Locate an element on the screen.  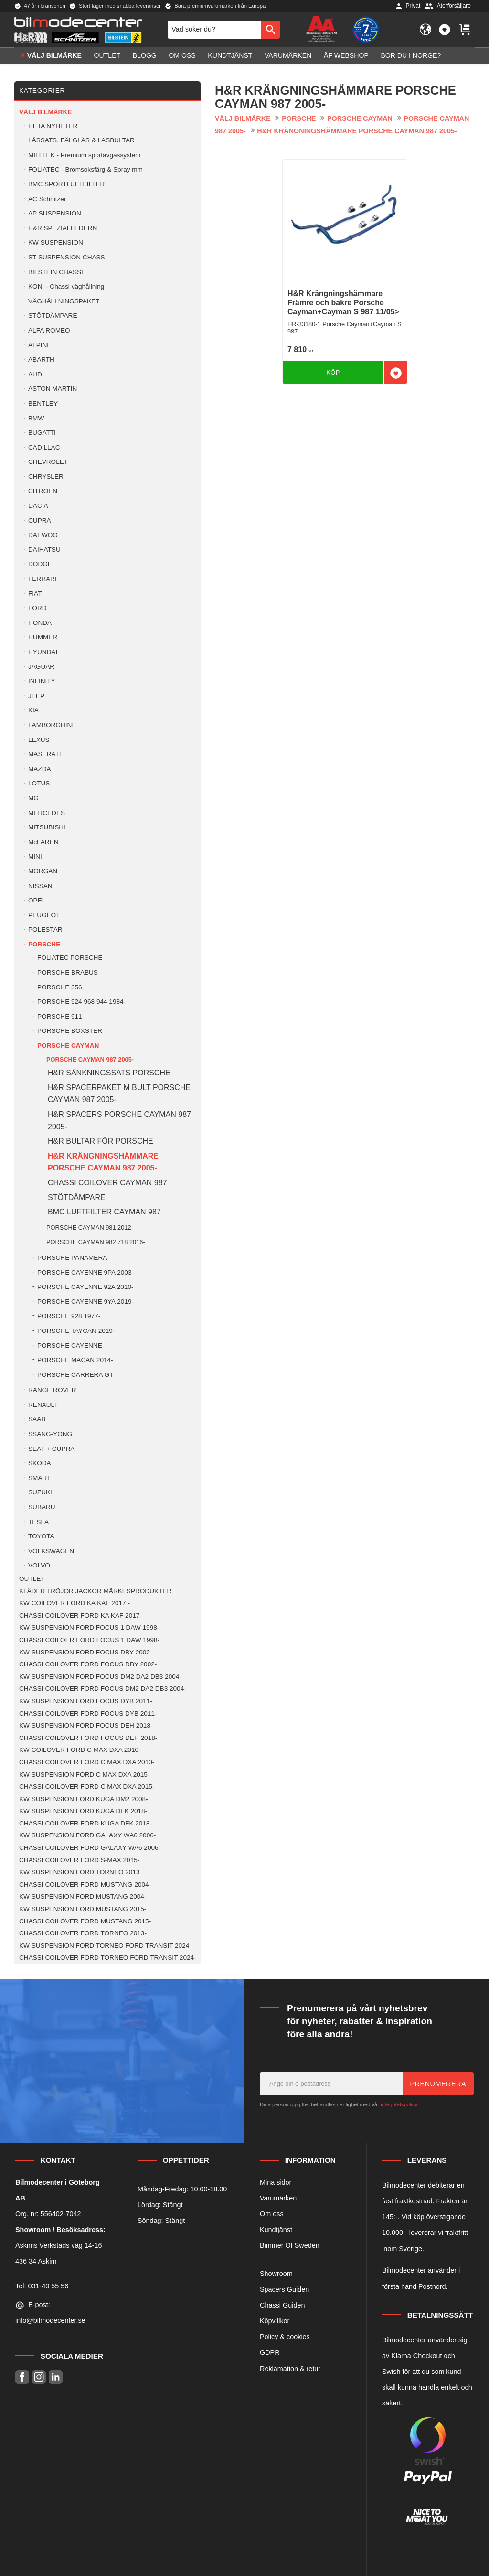
MG [menuitem] is located at coordinates (33, 798).